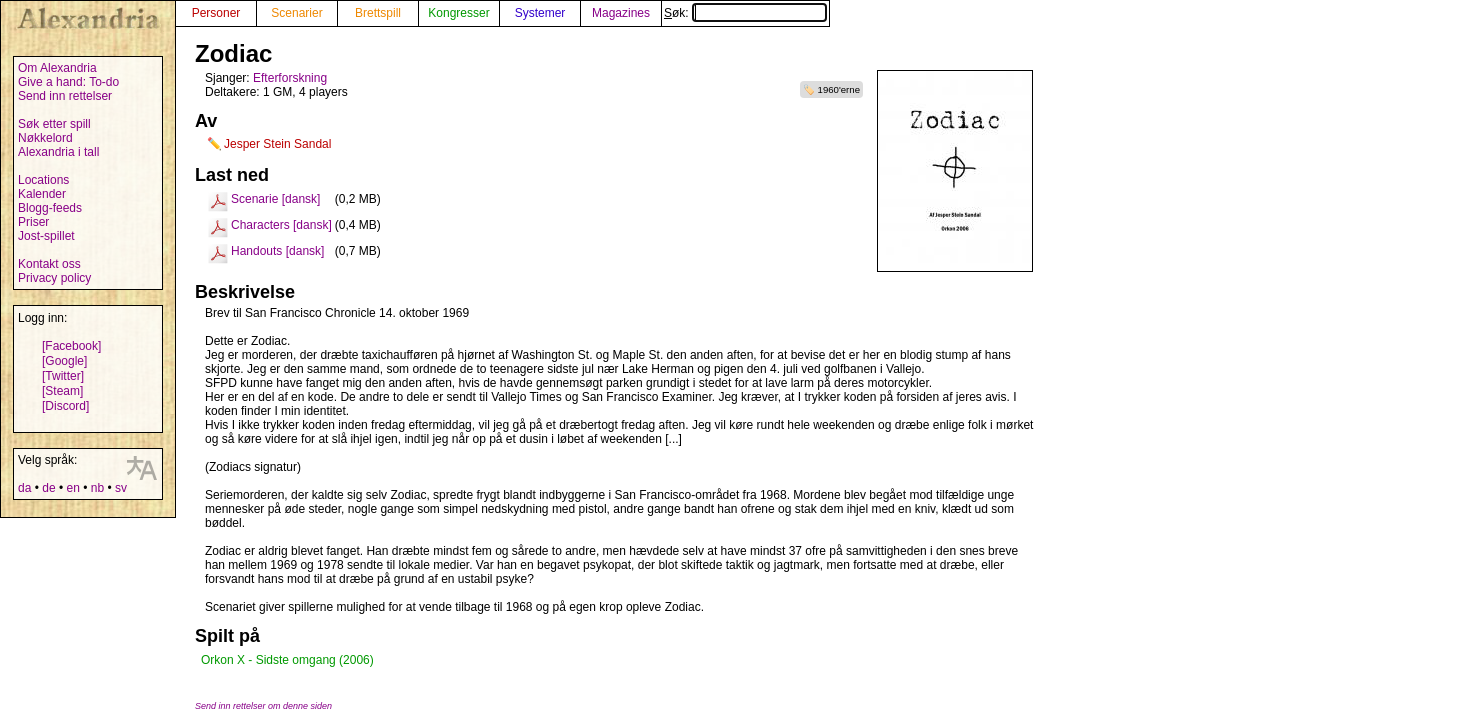  What do you see at coordinates (65, 96) in the screenshot?
I see `Send inn rettelser` at bounding box center [65, 96].